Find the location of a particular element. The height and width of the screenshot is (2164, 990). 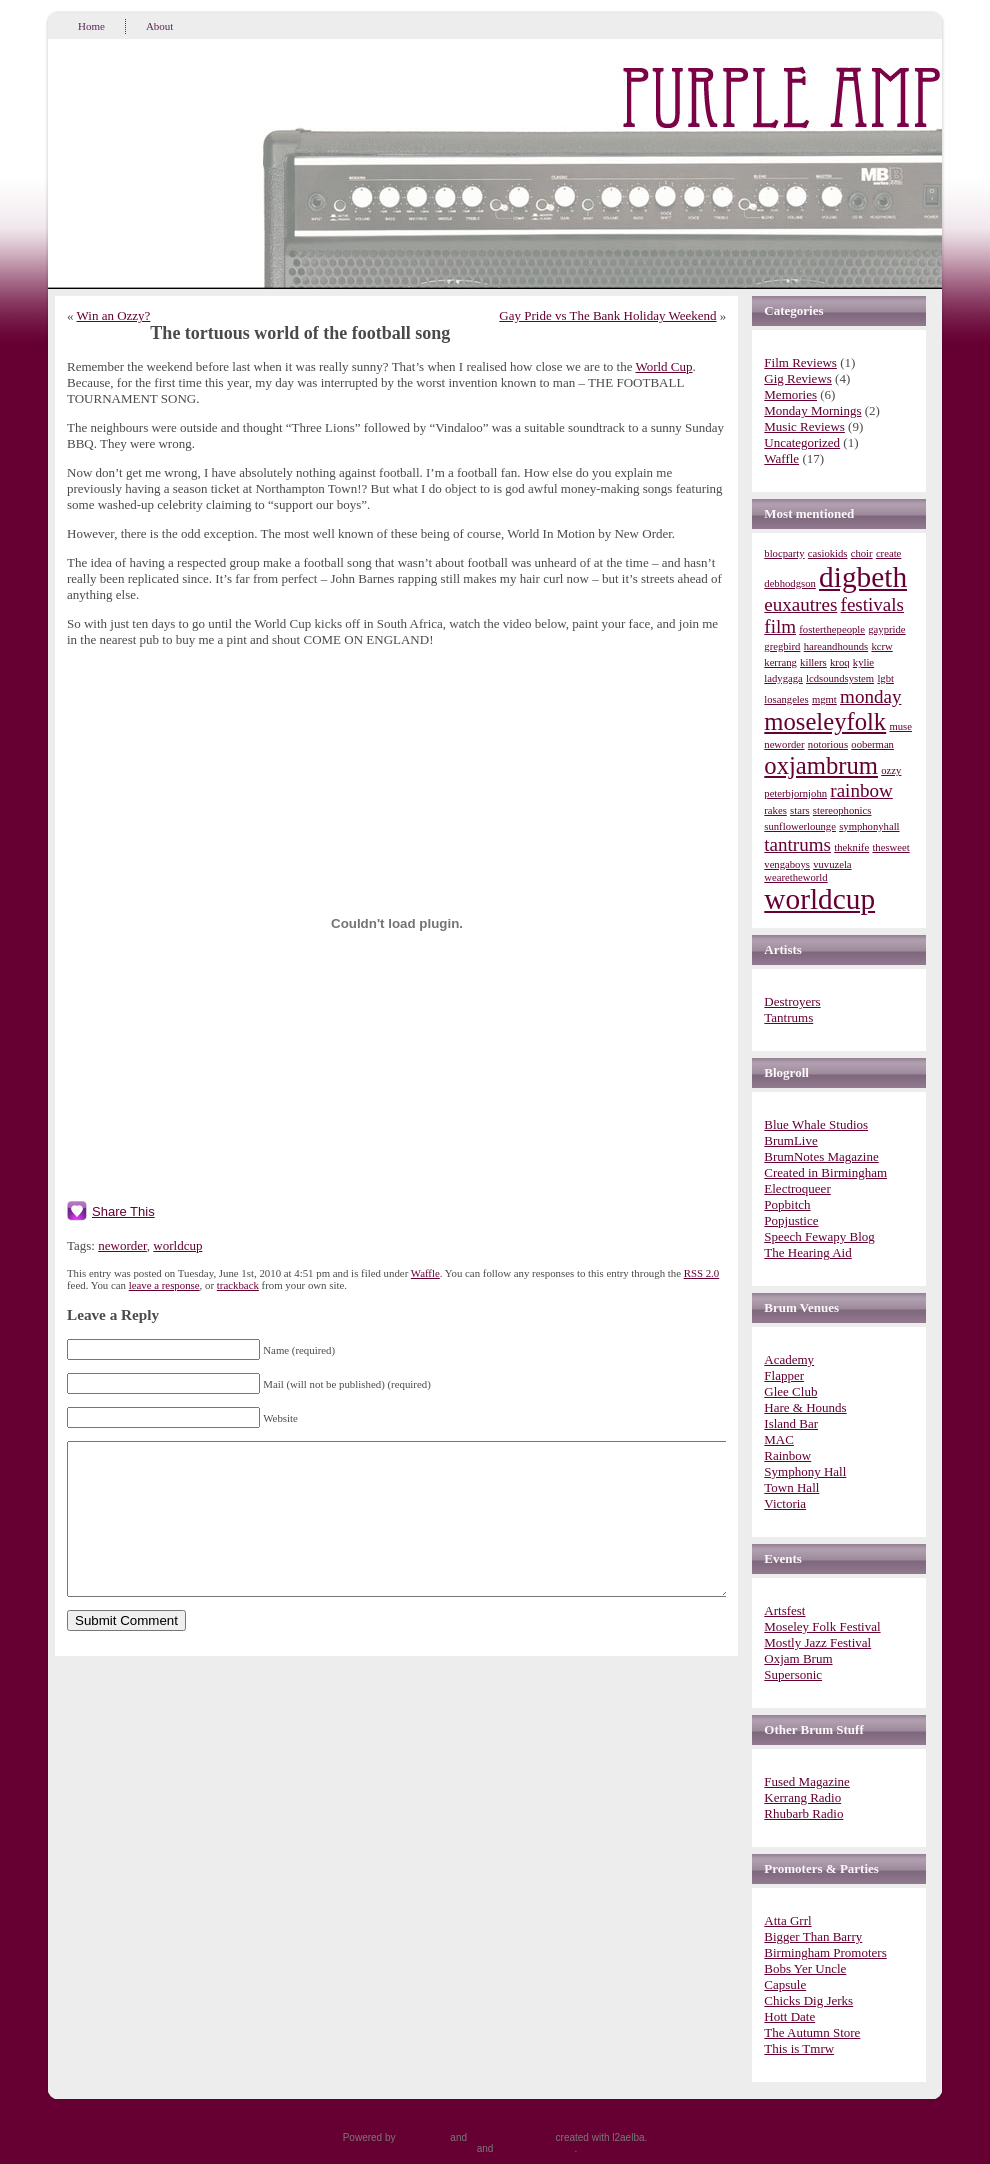

moseleyfolk is located at coordinates (825, 721).